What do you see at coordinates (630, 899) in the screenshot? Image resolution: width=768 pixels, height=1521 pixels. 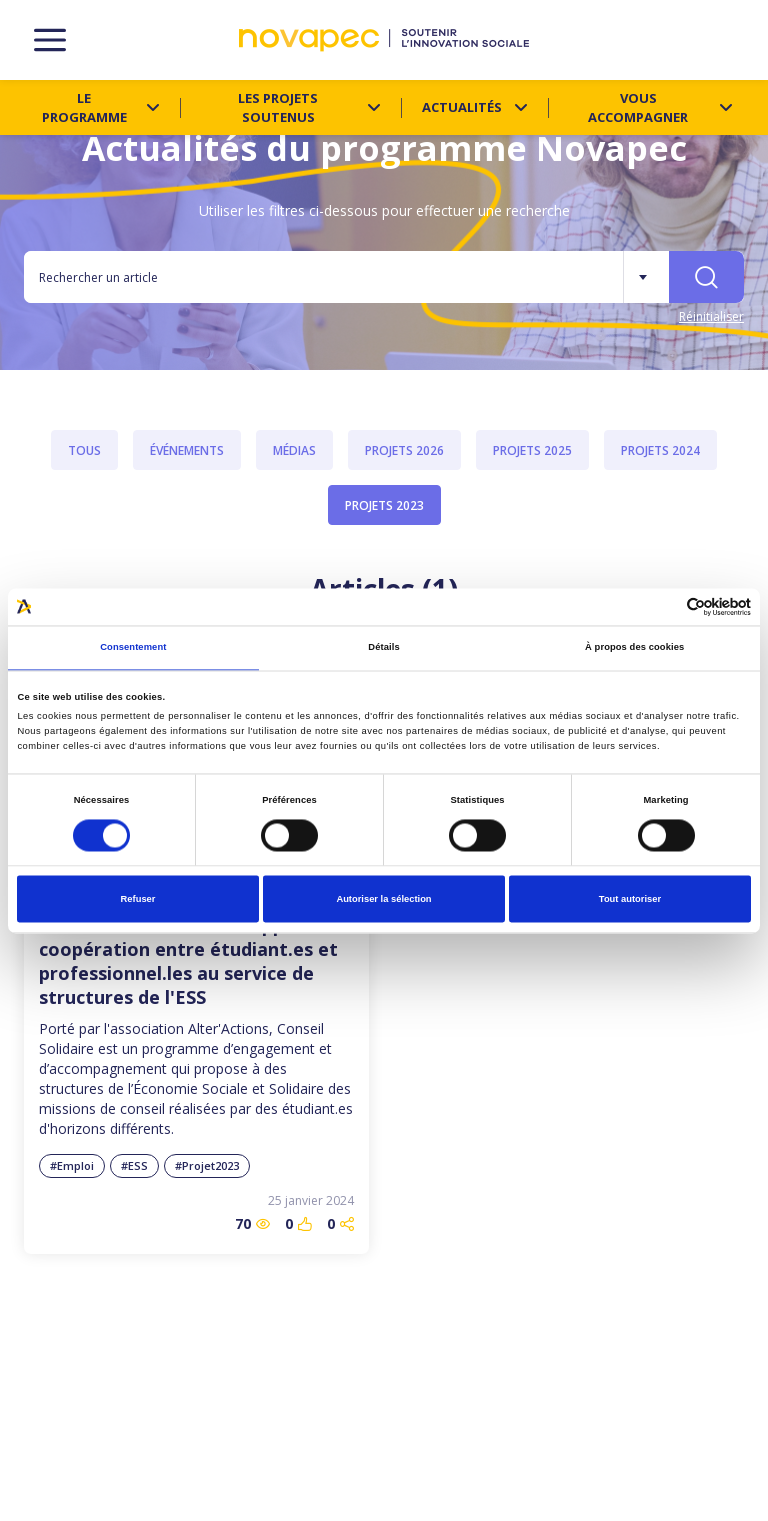 I see `Tout autoriser` at bounding box center [630, 899].